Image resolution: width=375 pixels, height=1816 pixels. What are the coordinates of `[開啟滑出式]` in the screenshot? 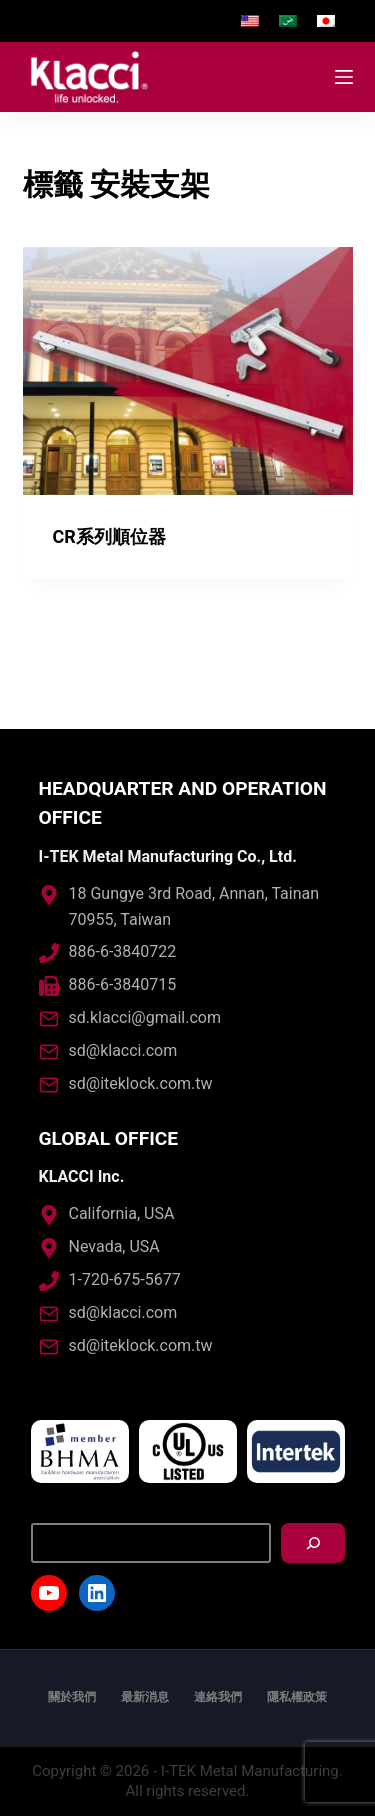 It's located at (344, 77).